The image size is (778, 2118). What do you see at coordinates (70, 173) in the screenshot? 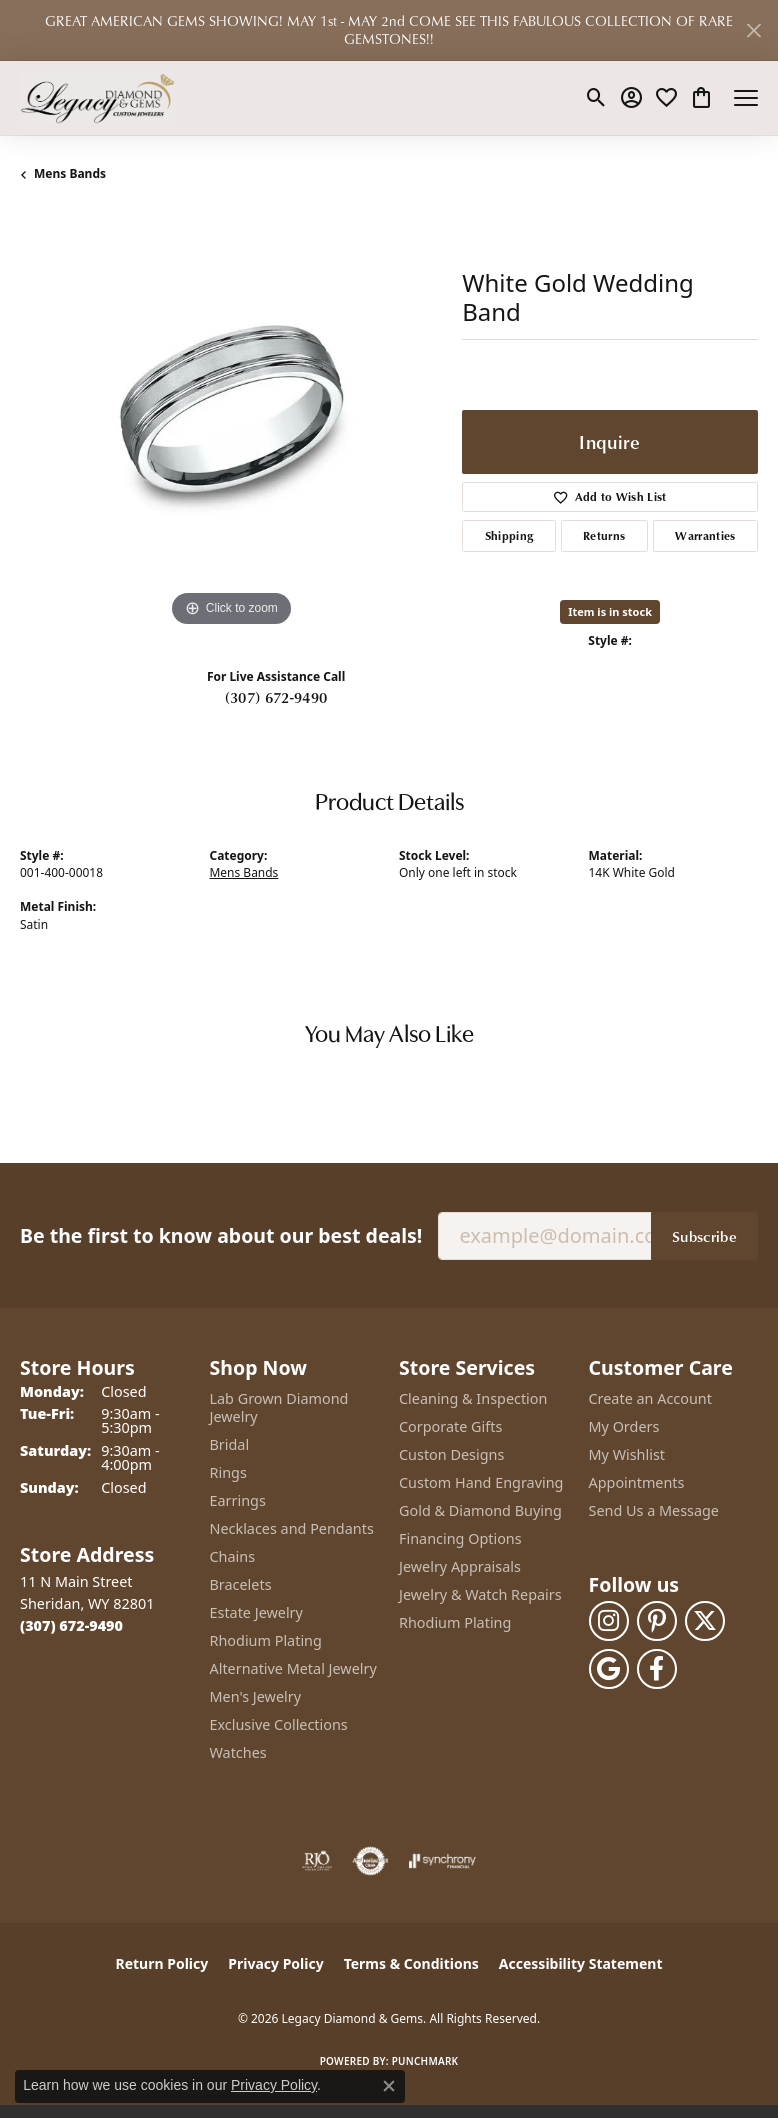
I see `Mens Bands` at bounding box center [70, 173].